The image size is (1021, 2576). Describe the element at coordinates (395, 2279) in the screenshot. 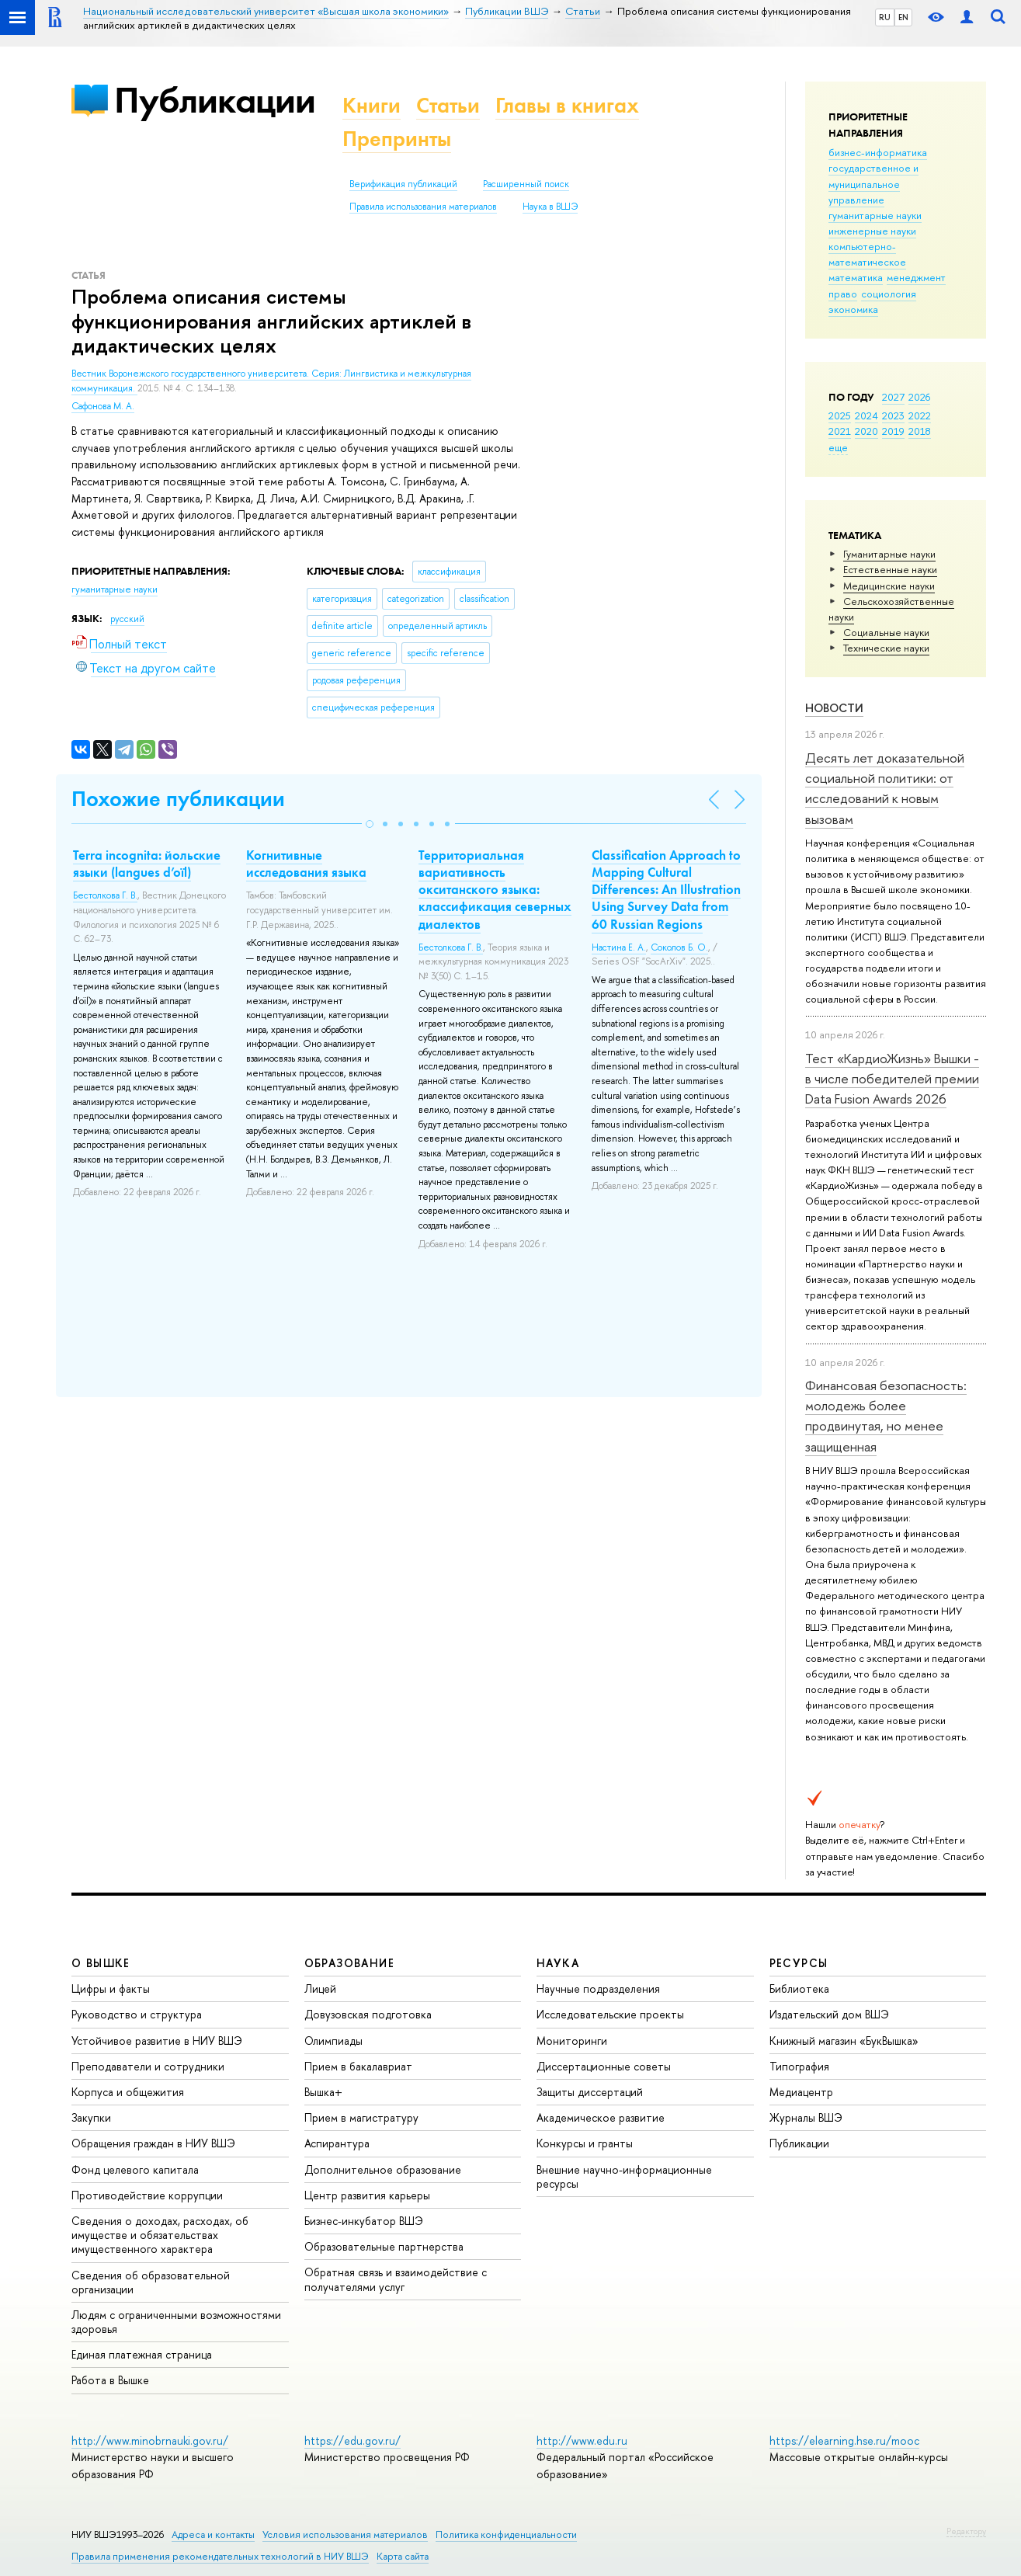

I see `Обратная связь и взаимодействие с получателями услуг` at that location.